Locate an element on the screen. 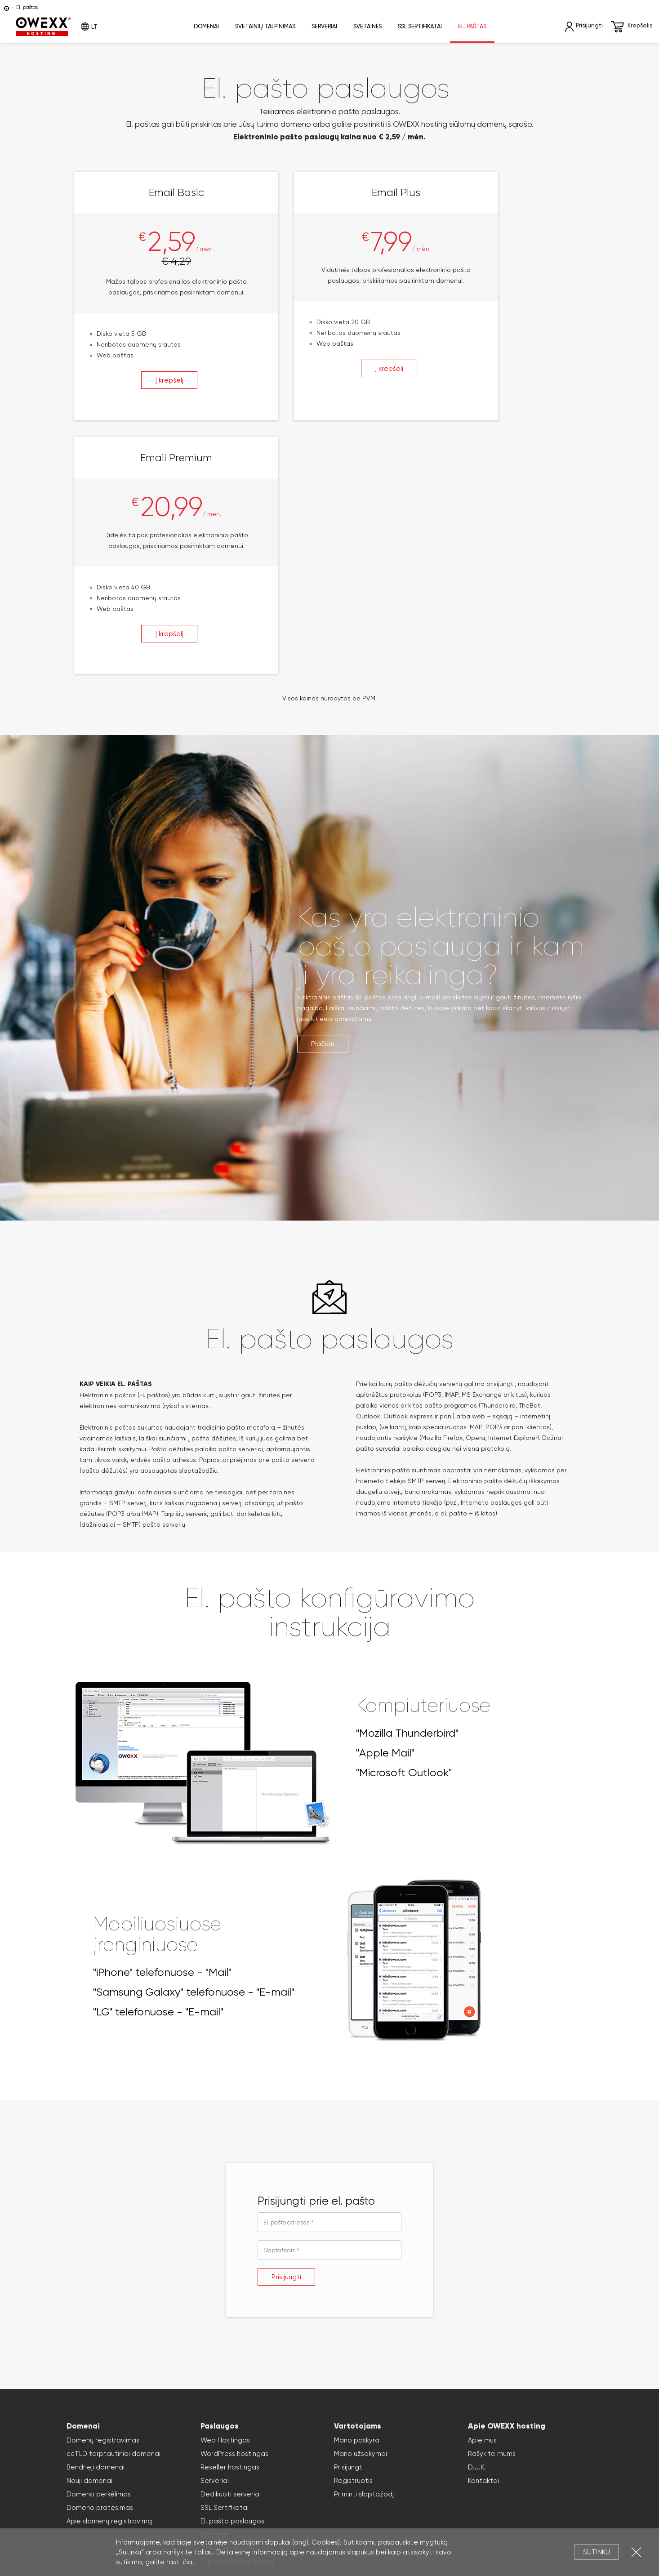 This screenshot has width=659, height=2576. el. parduotuvių kūrimas is located at coordinates (247, 2498).